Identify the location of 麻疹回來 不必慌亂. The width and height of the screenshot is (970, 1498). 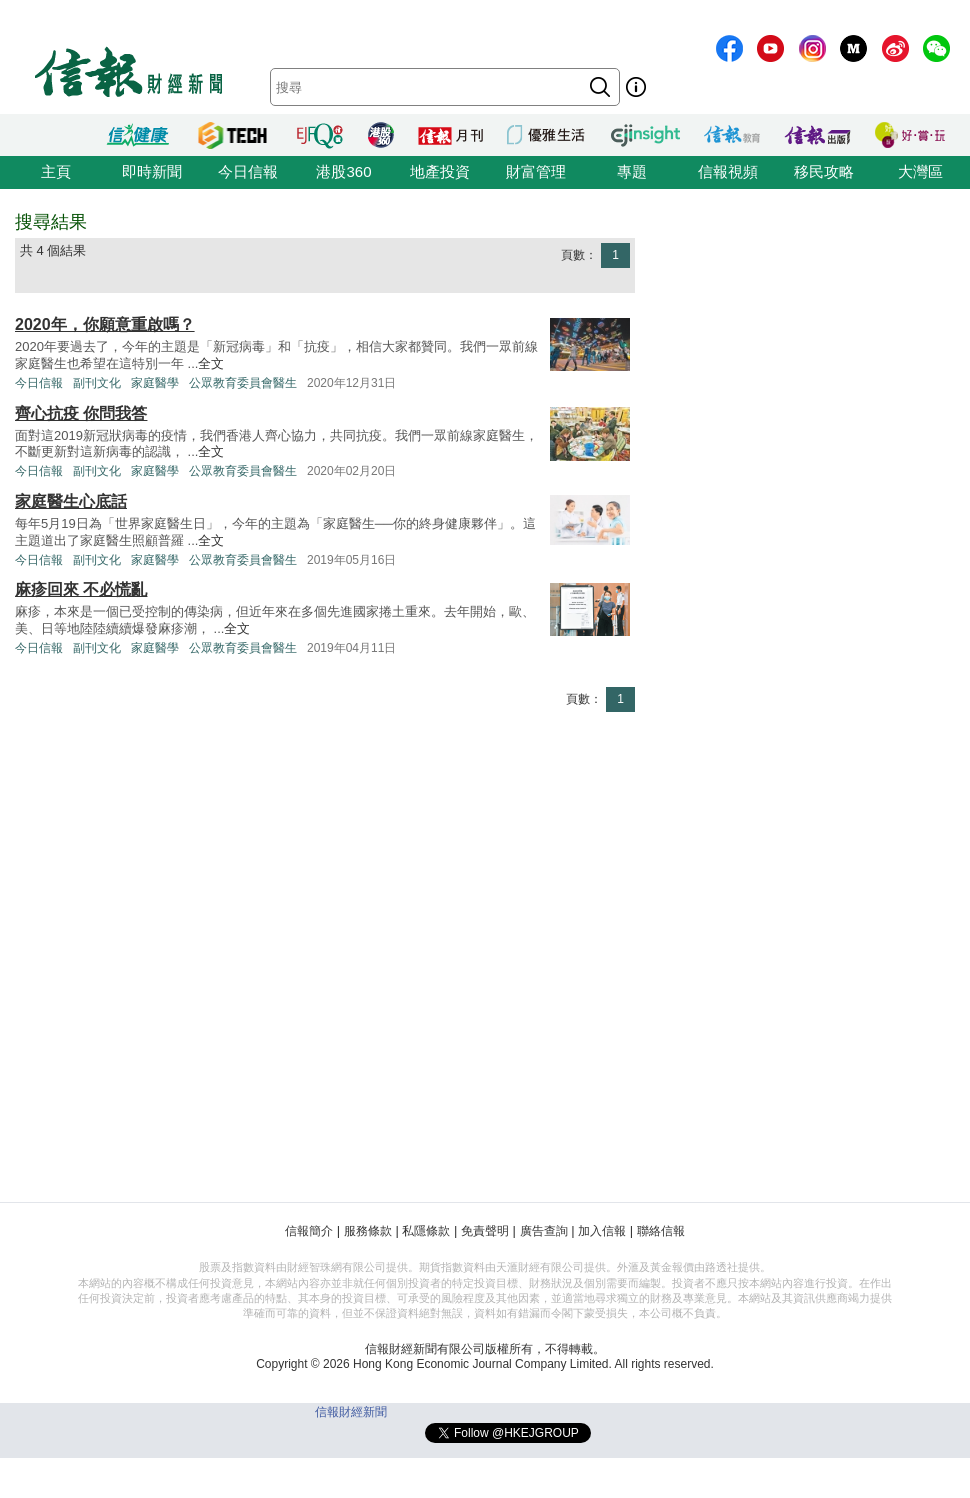
(81, 589).